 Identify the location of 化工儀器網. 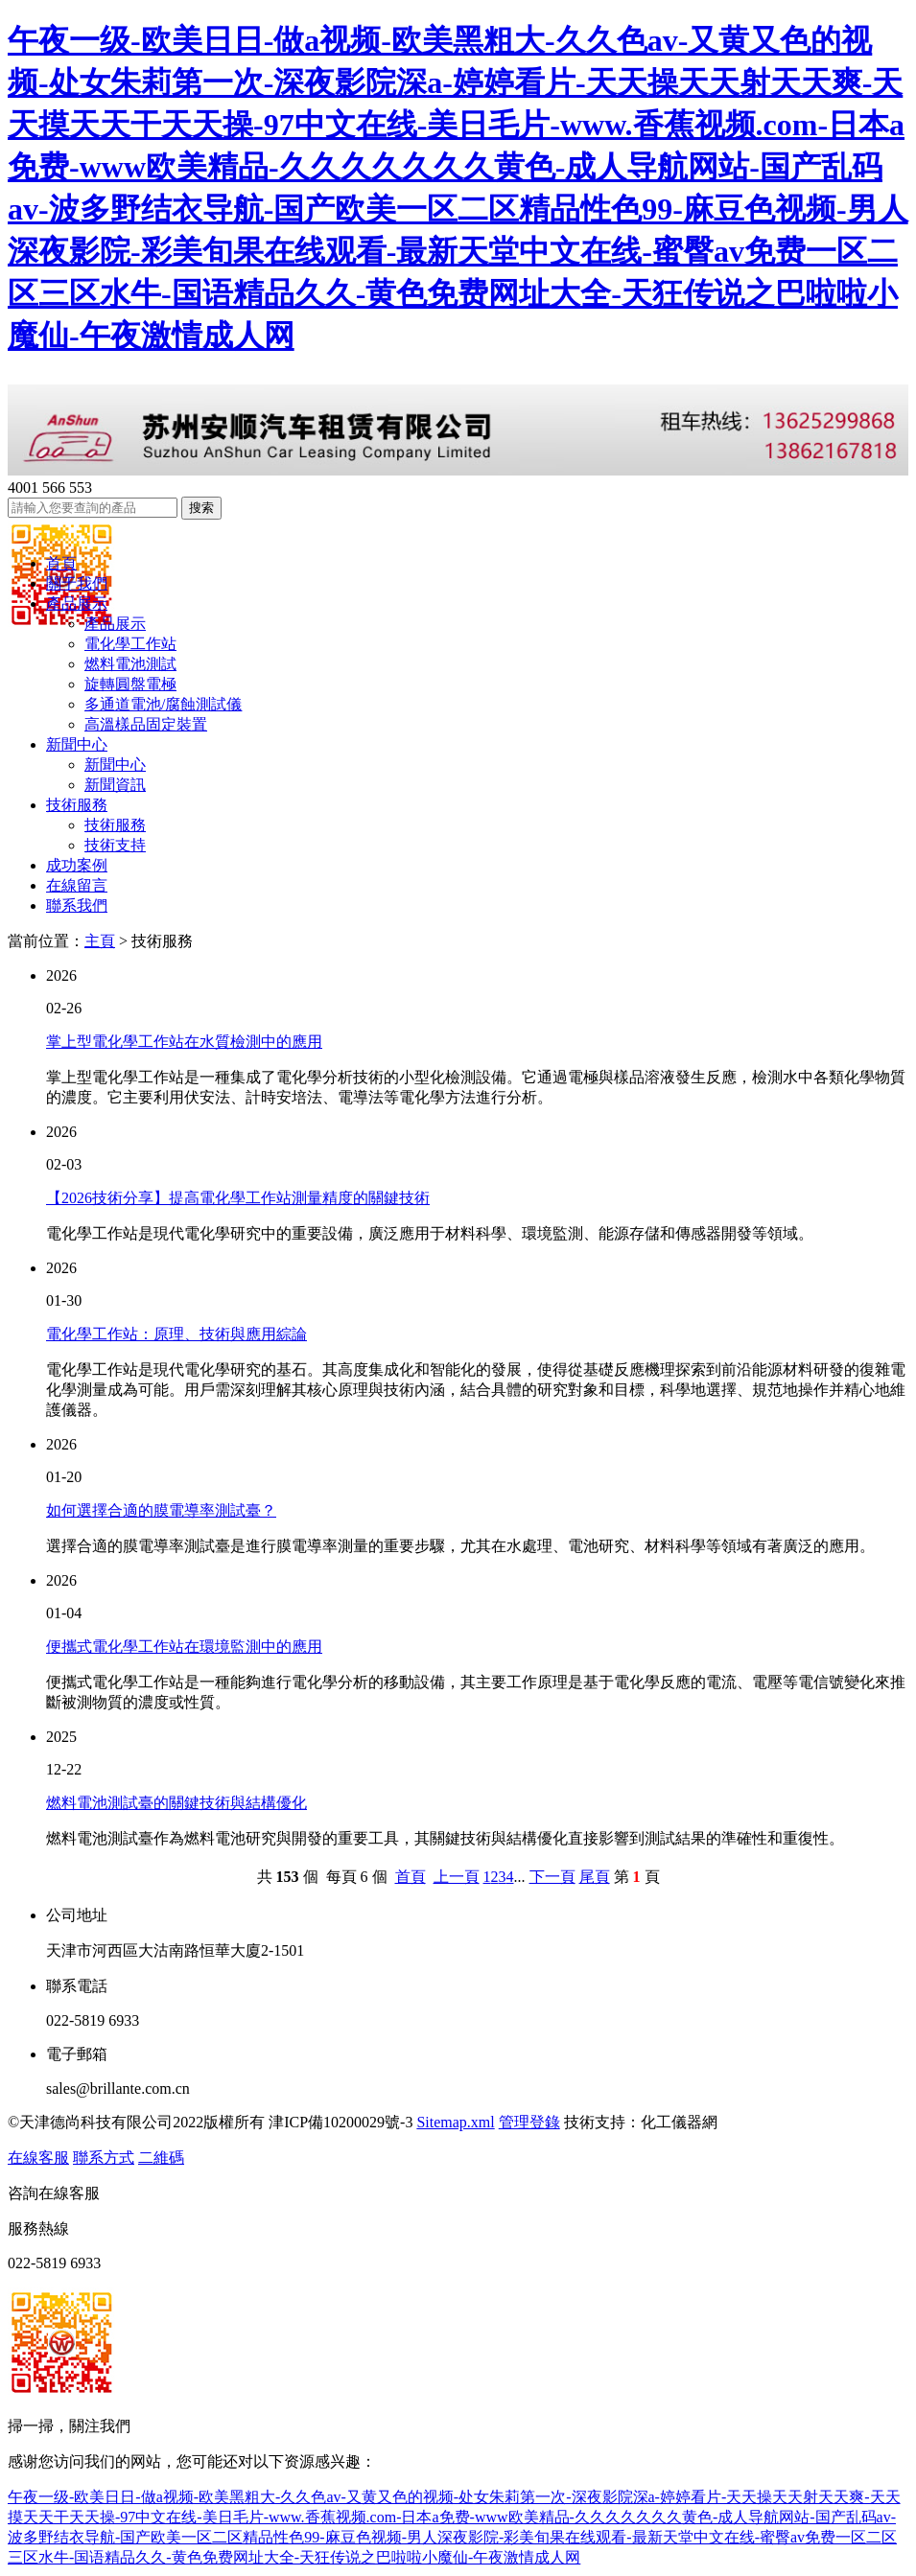
(679, 2122).